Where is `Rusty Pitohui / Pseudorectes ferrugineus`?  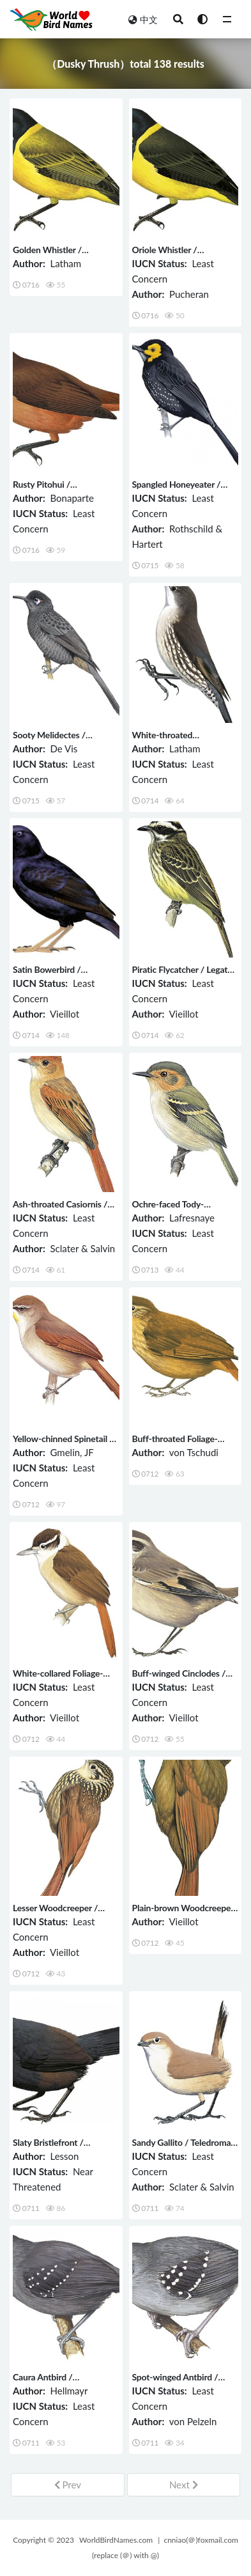
Rusty Pitohui / Pseudorectes ferrugineus is located at coordinates (62, 490).